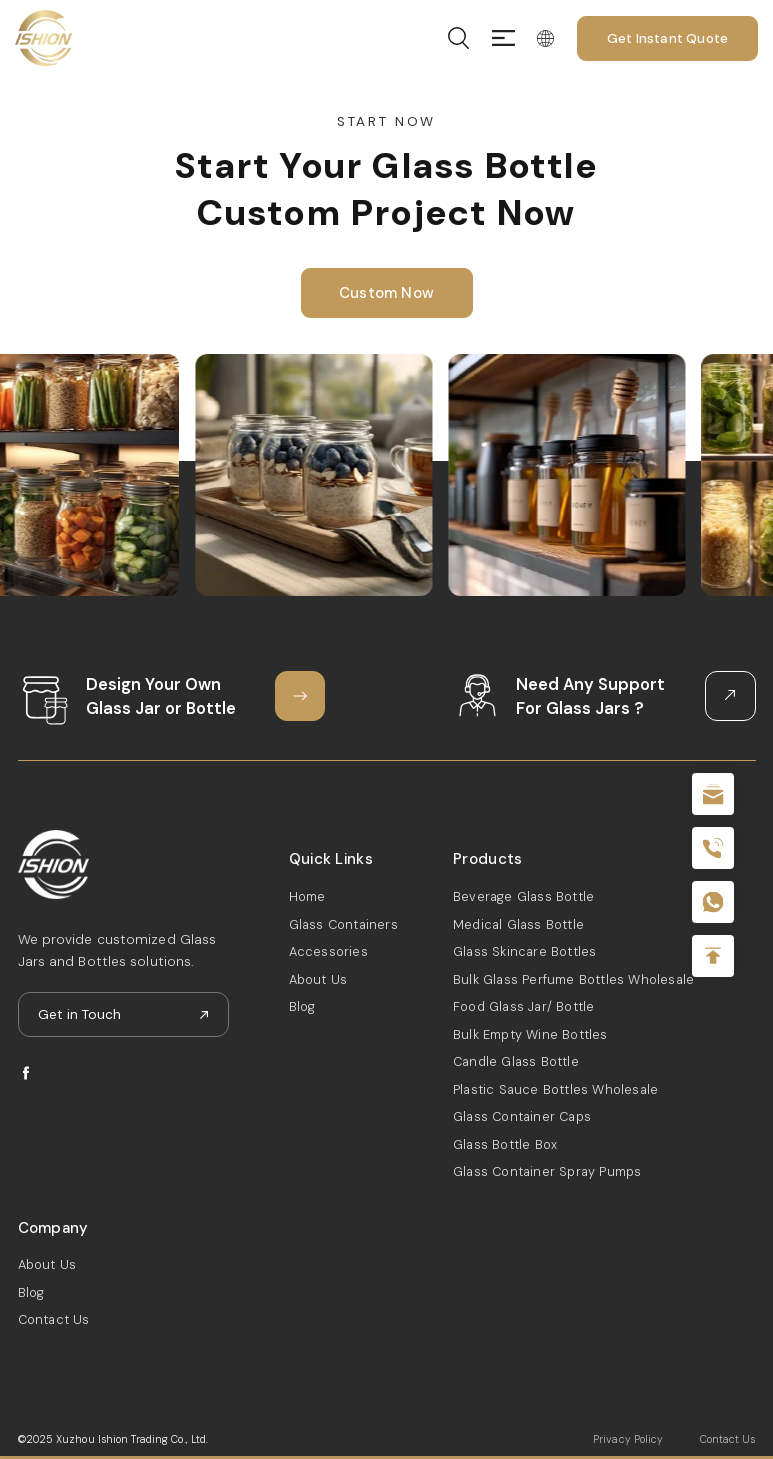 This screenshot has width=773, height=1459. What do you see at coordinates (523, 896) in the screenshot?
I see `Beverage Glass Bottle` at bounding box center [523, 896].